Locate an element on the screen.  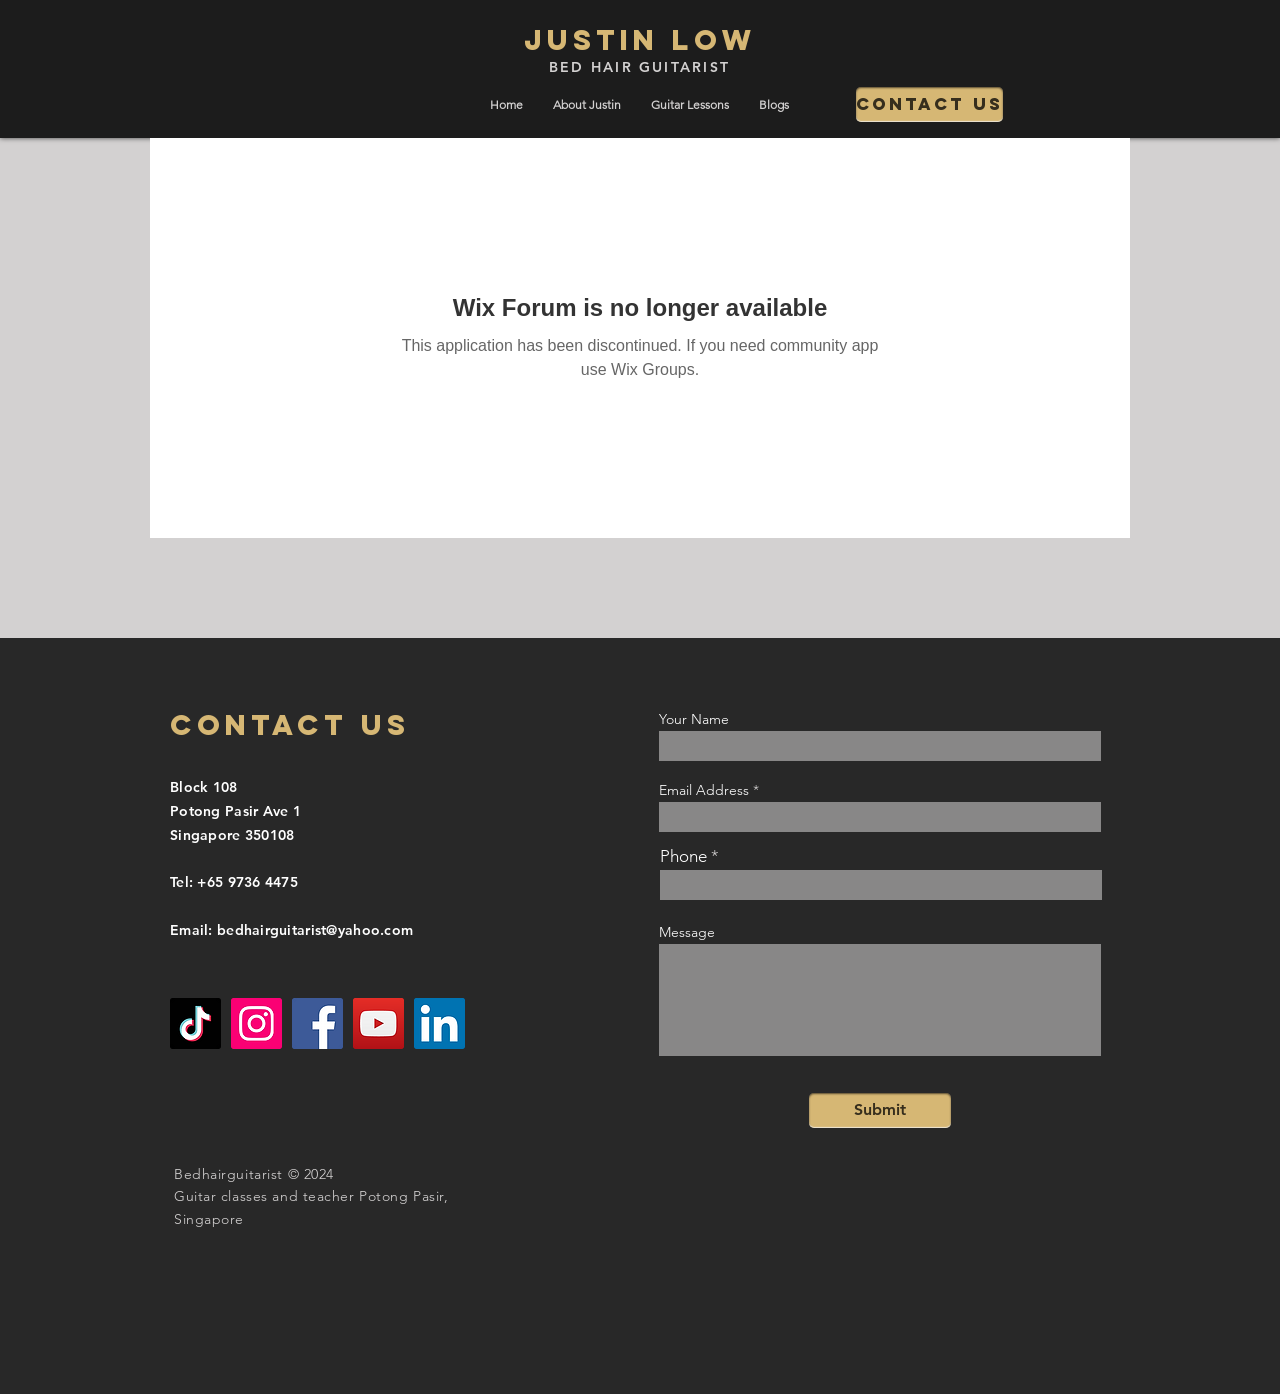
[Submit] is located at coordinates (880, 1110).